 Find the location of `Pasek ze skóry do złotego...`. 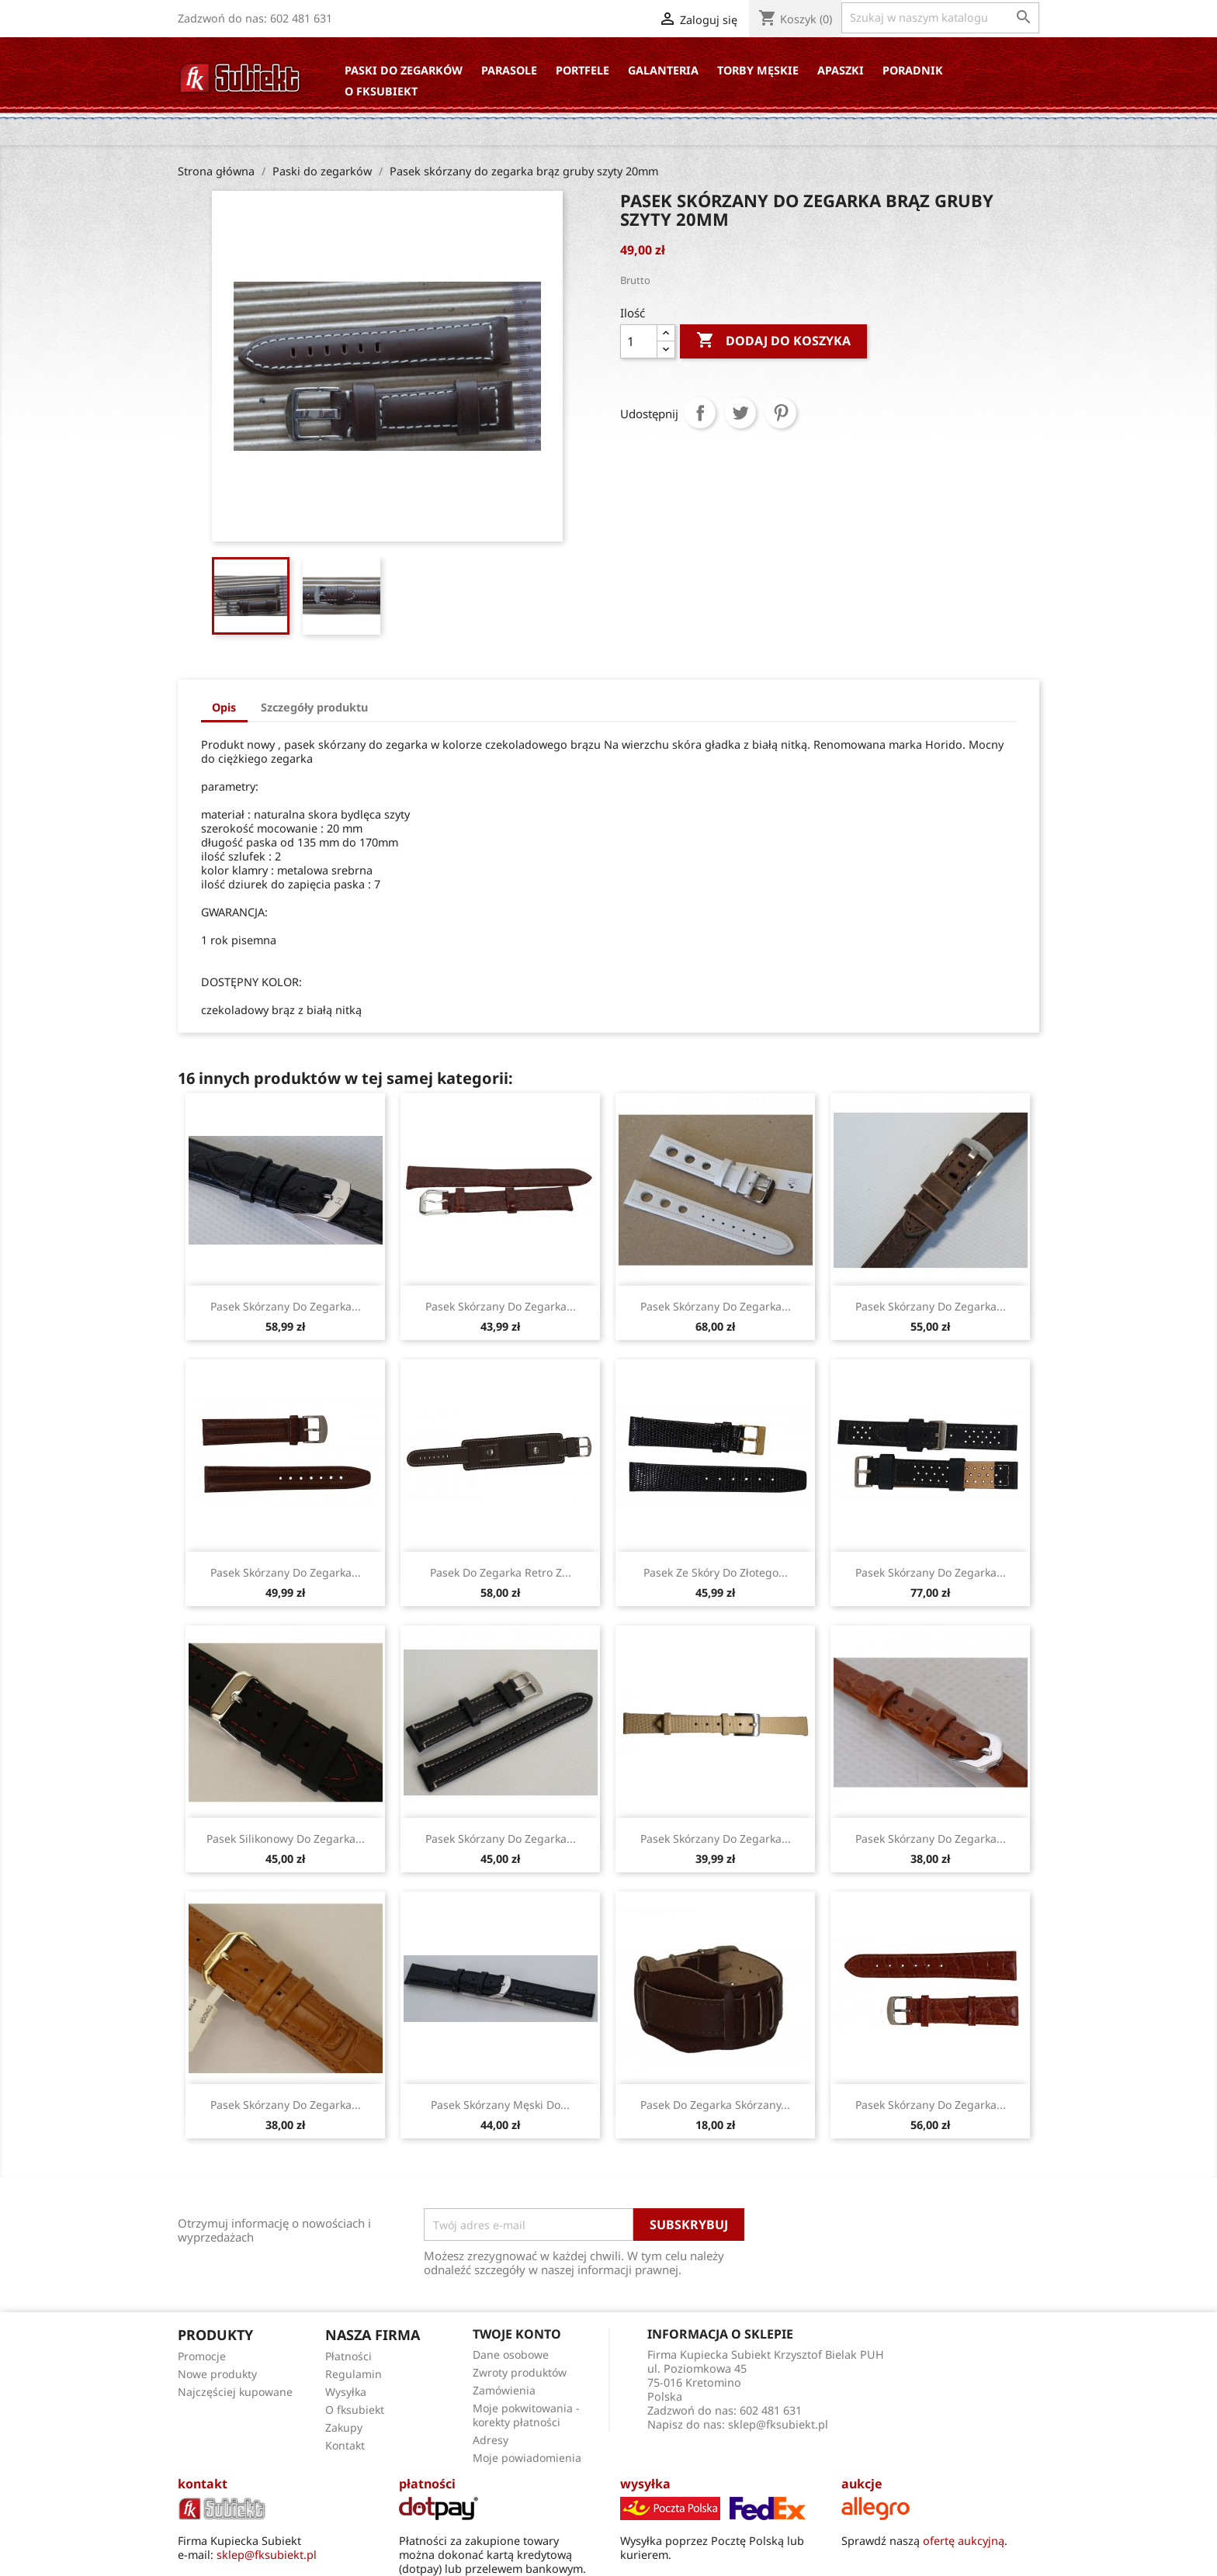

Pasek ze skóry do złotego... is located at coordinates (715, 1572).